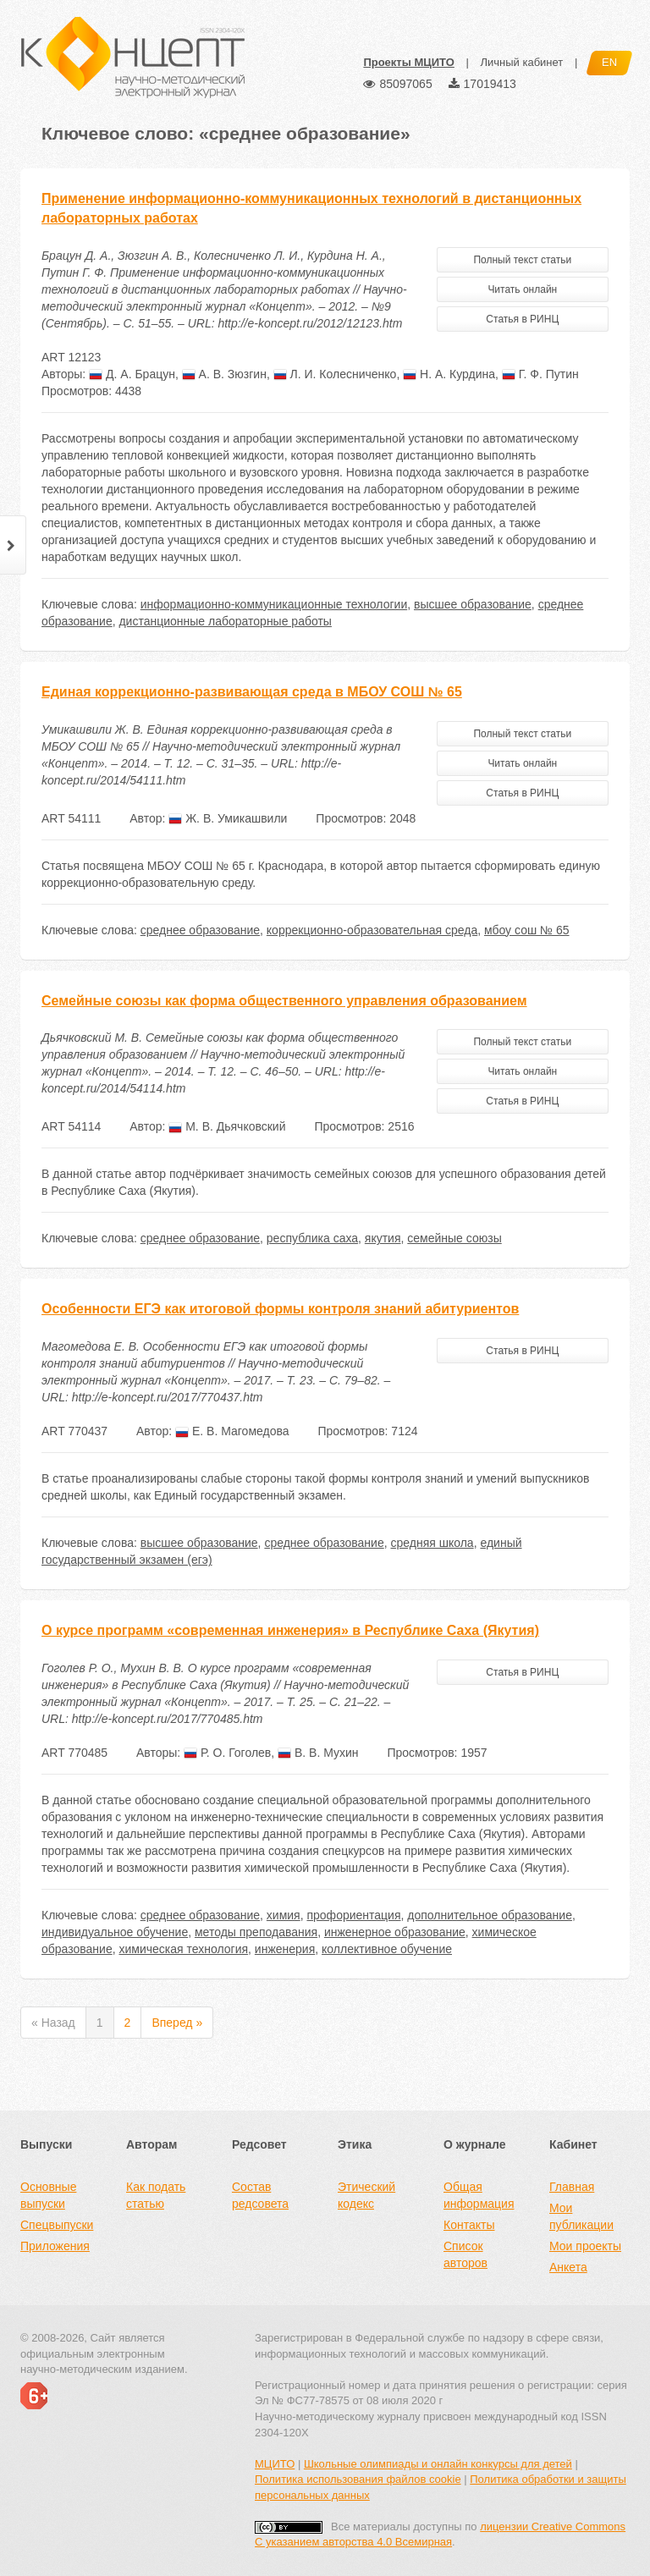 The image size is (650, 2576). I want to click on Спецвыпуски, so click(56, 2225).